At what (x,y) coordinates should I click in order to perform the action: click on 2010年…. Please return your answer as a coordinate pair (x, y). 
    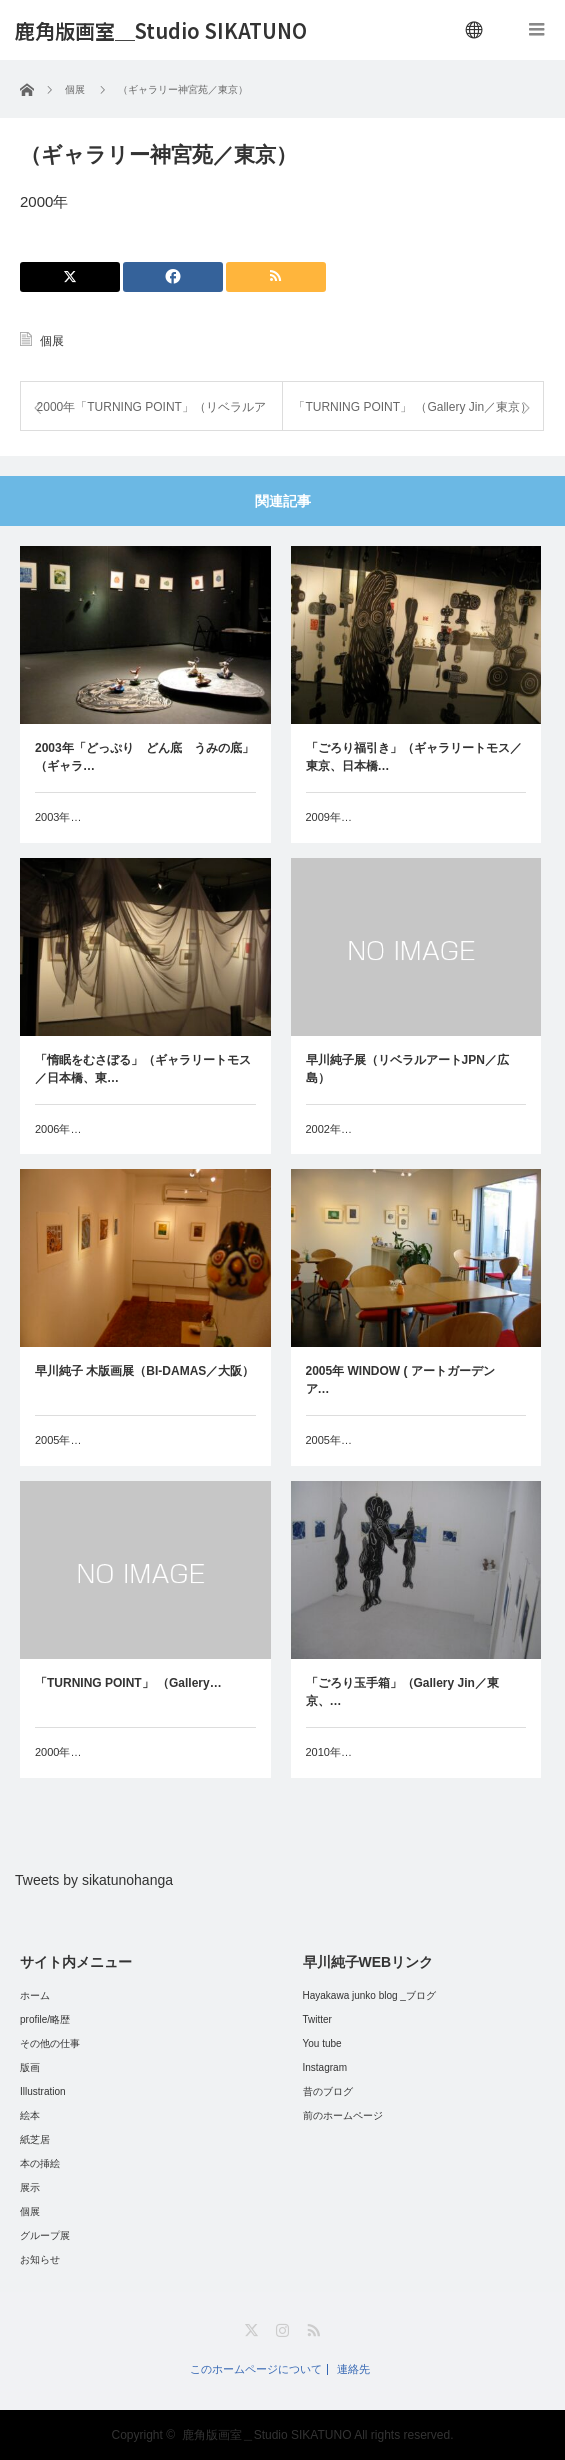
    Looking at the image, I should click on (329, 1752).